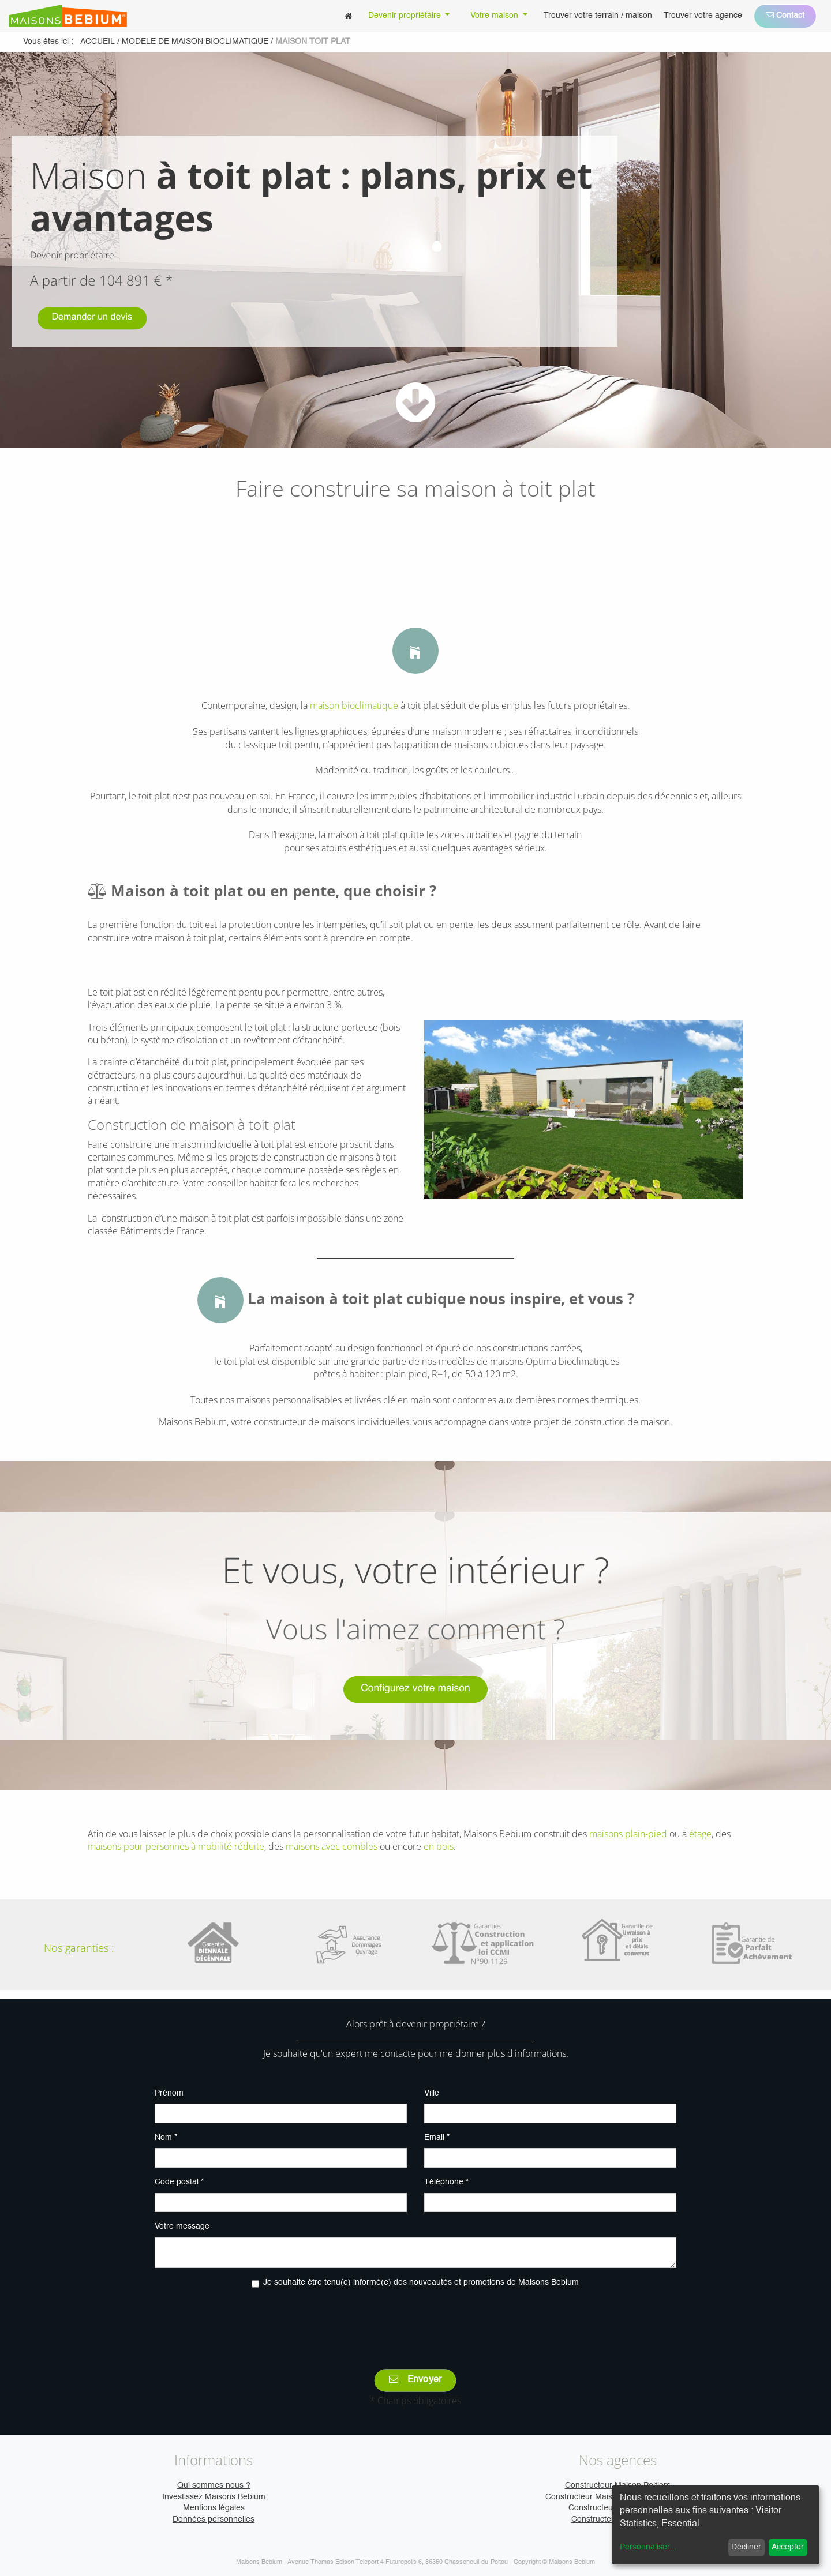 The image size is (831, 2576). Describe the element at coordinates (92, 318) in the screenshot. I see `Demander un devis` at that location.